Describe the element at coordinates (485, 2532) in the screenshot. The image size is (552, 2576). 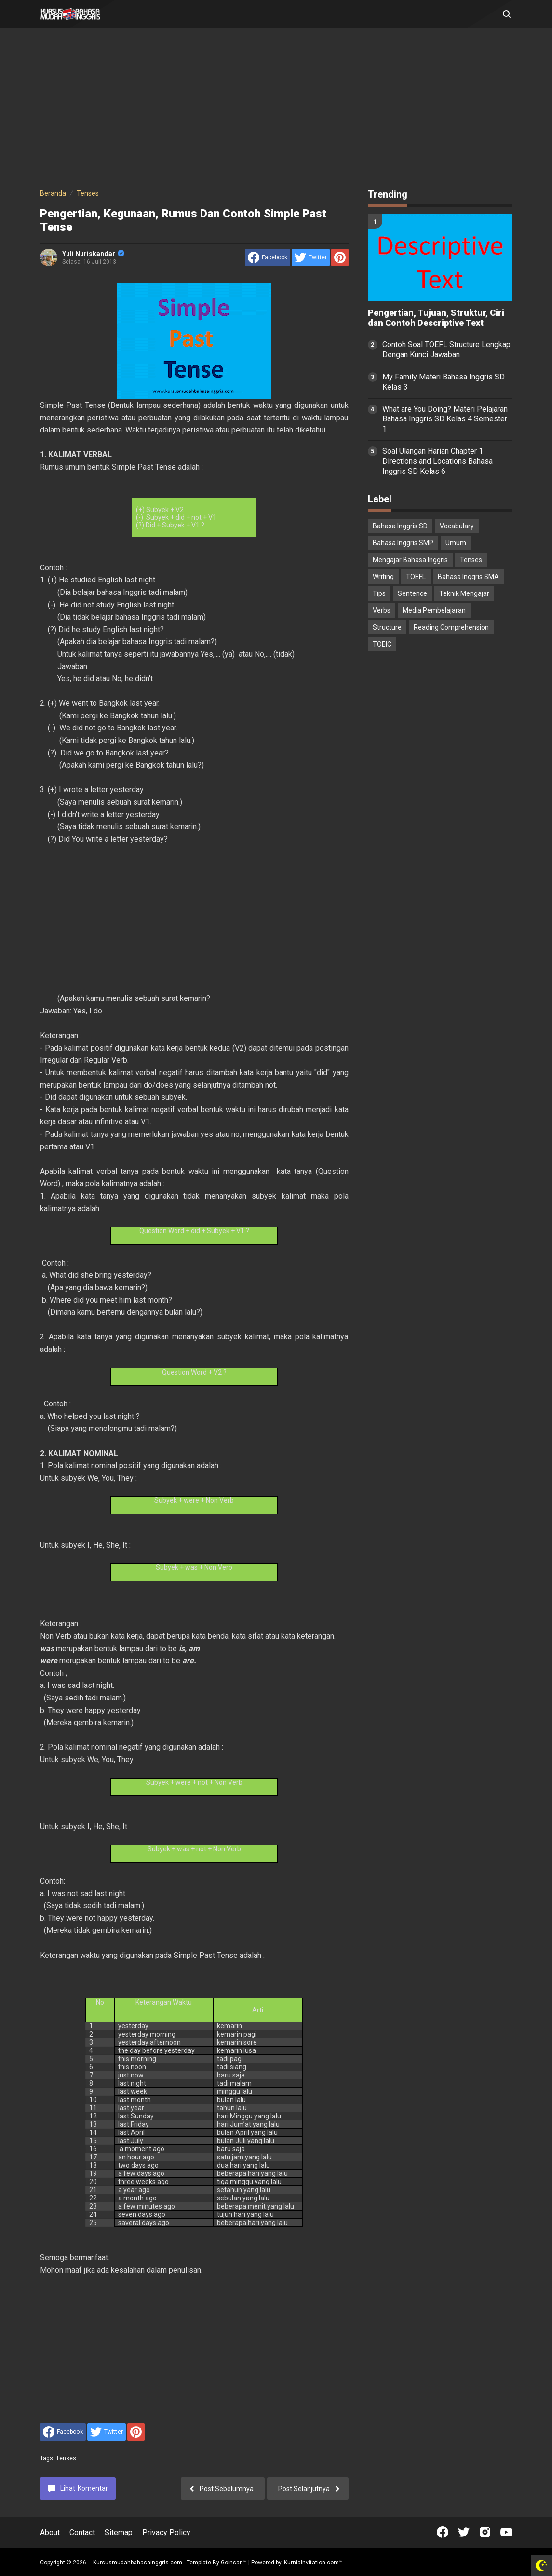
I see `[Open Instagram]` at that location.